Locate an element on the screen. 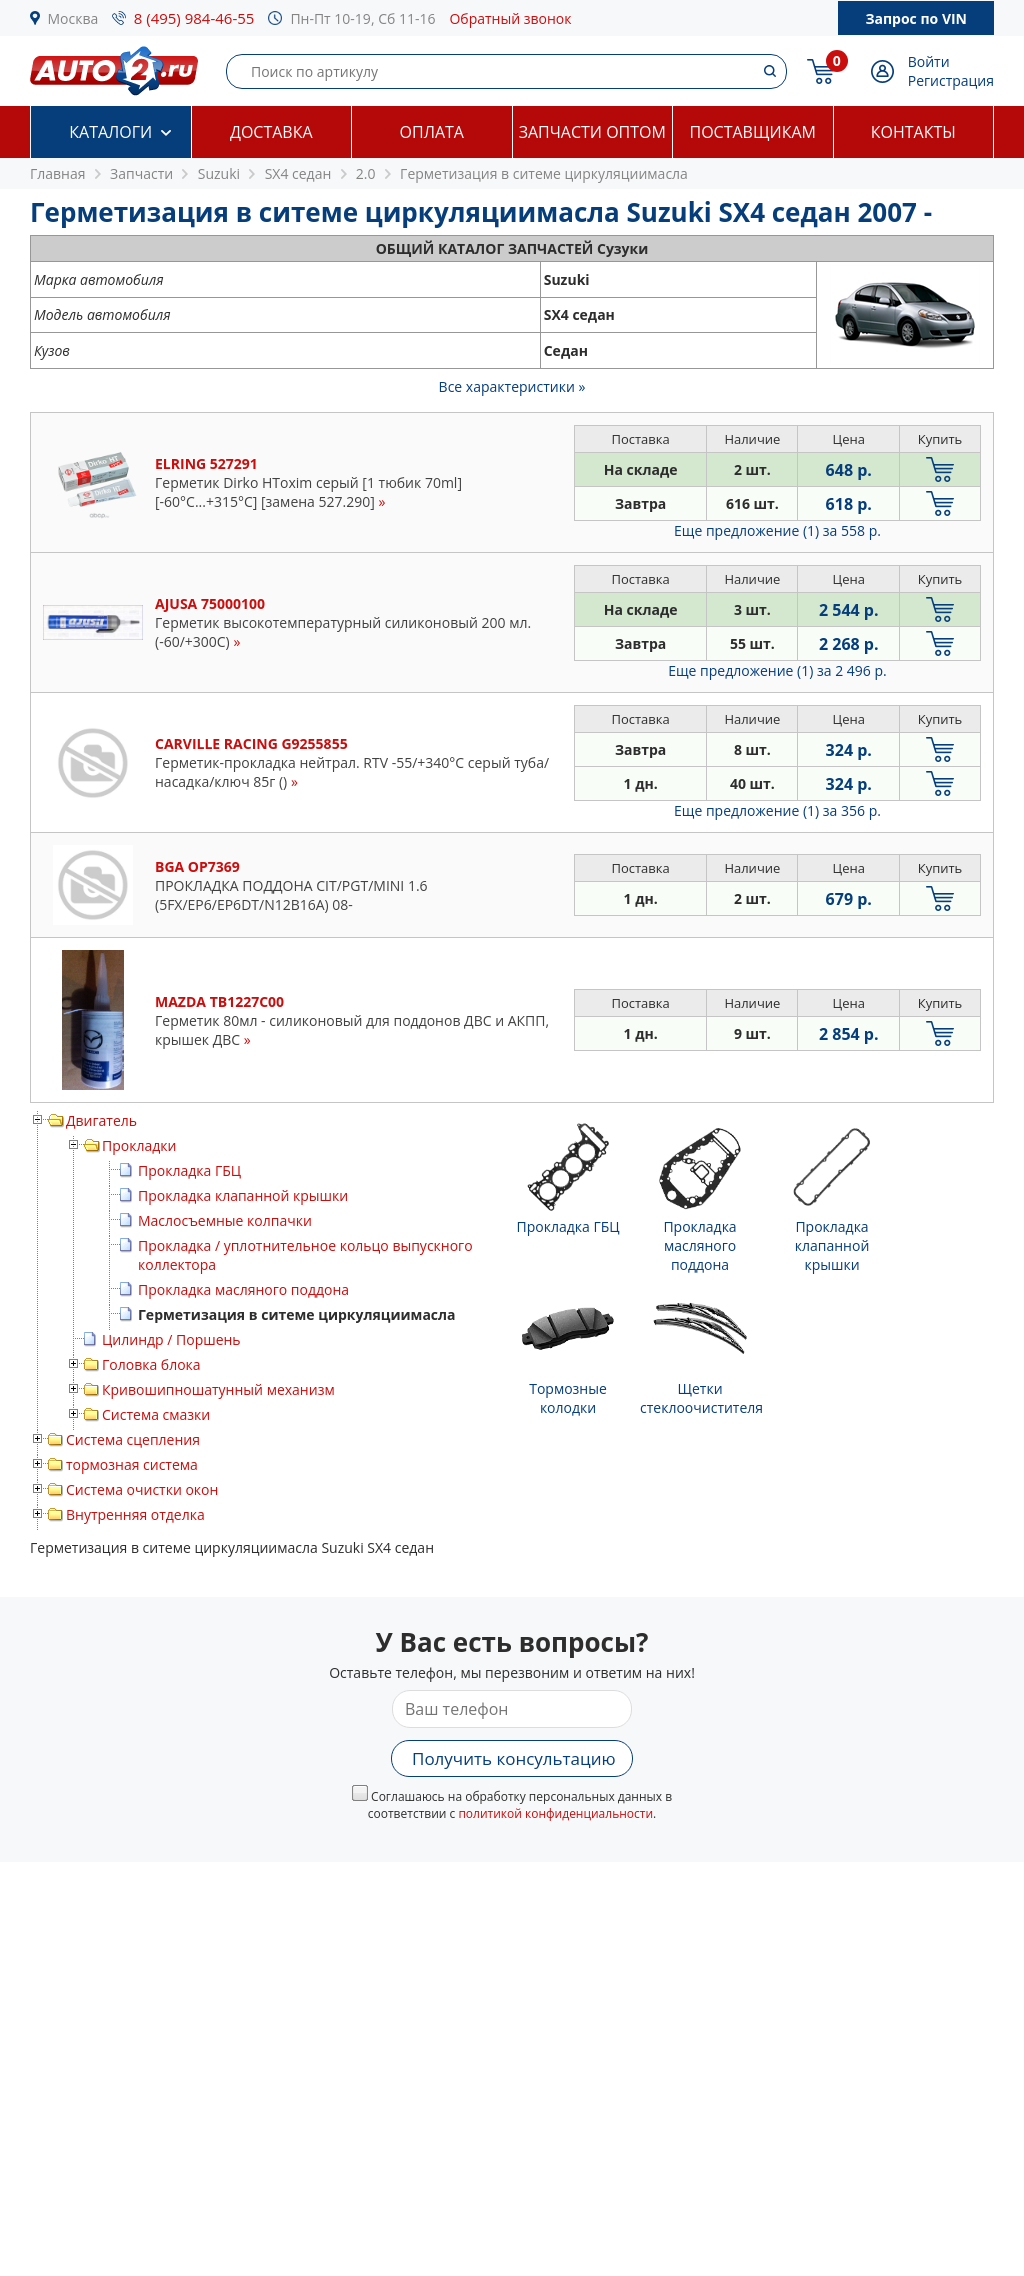  Головка блока is located at coordinates (151, 1364).